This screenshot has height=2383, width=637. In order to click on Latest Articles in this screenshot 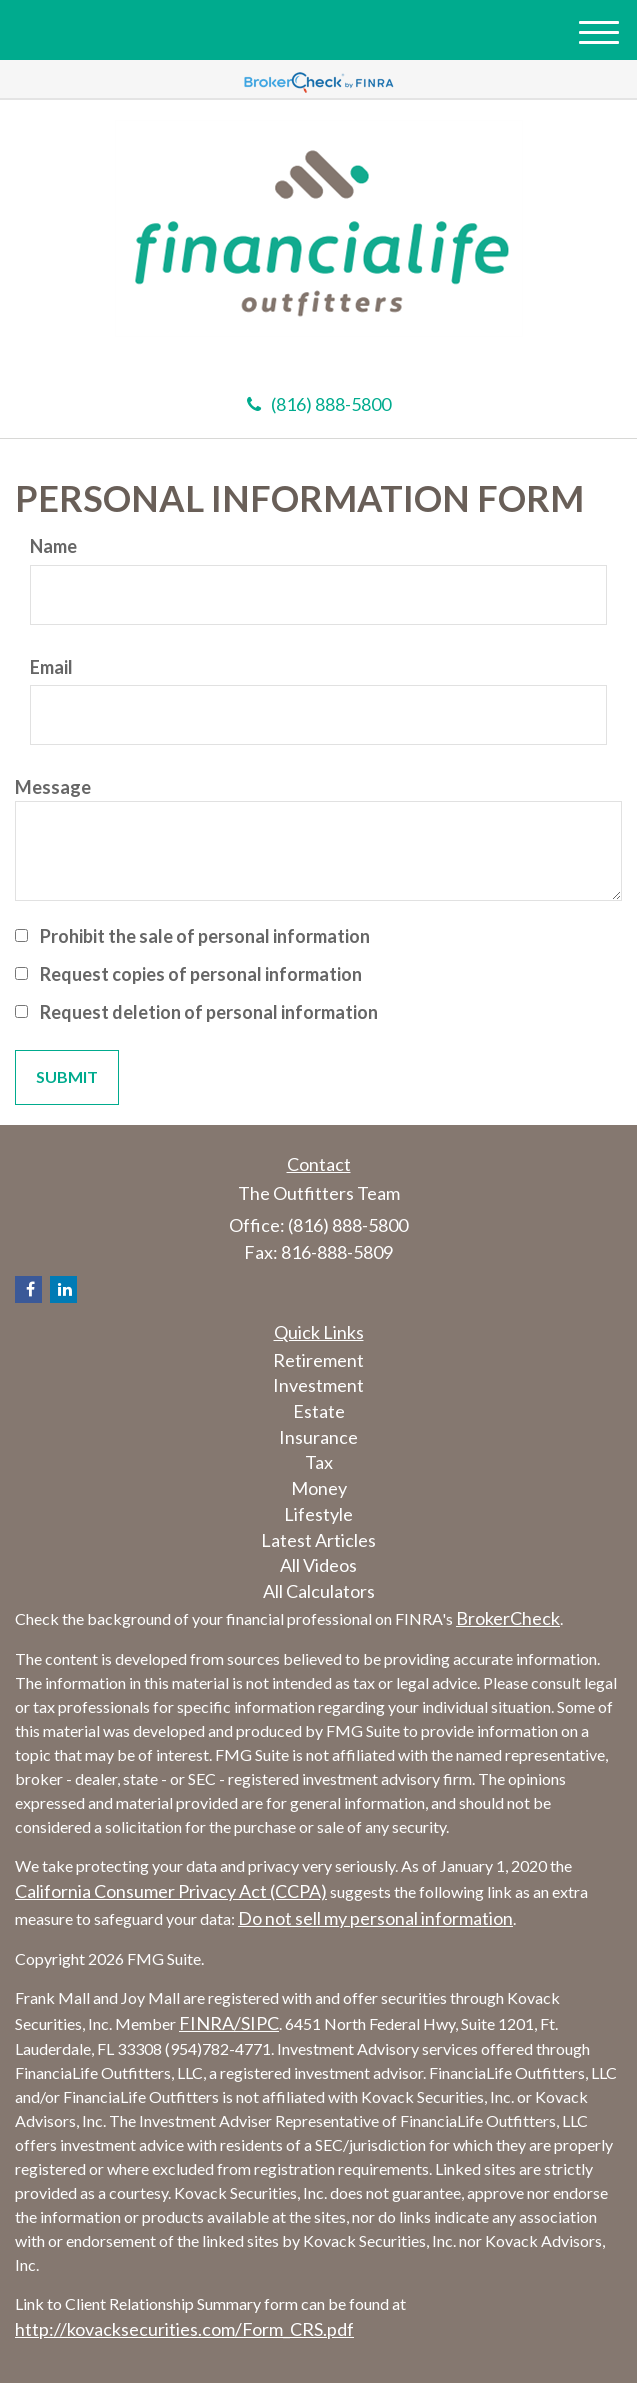, I will do `click(318, 1540)`.